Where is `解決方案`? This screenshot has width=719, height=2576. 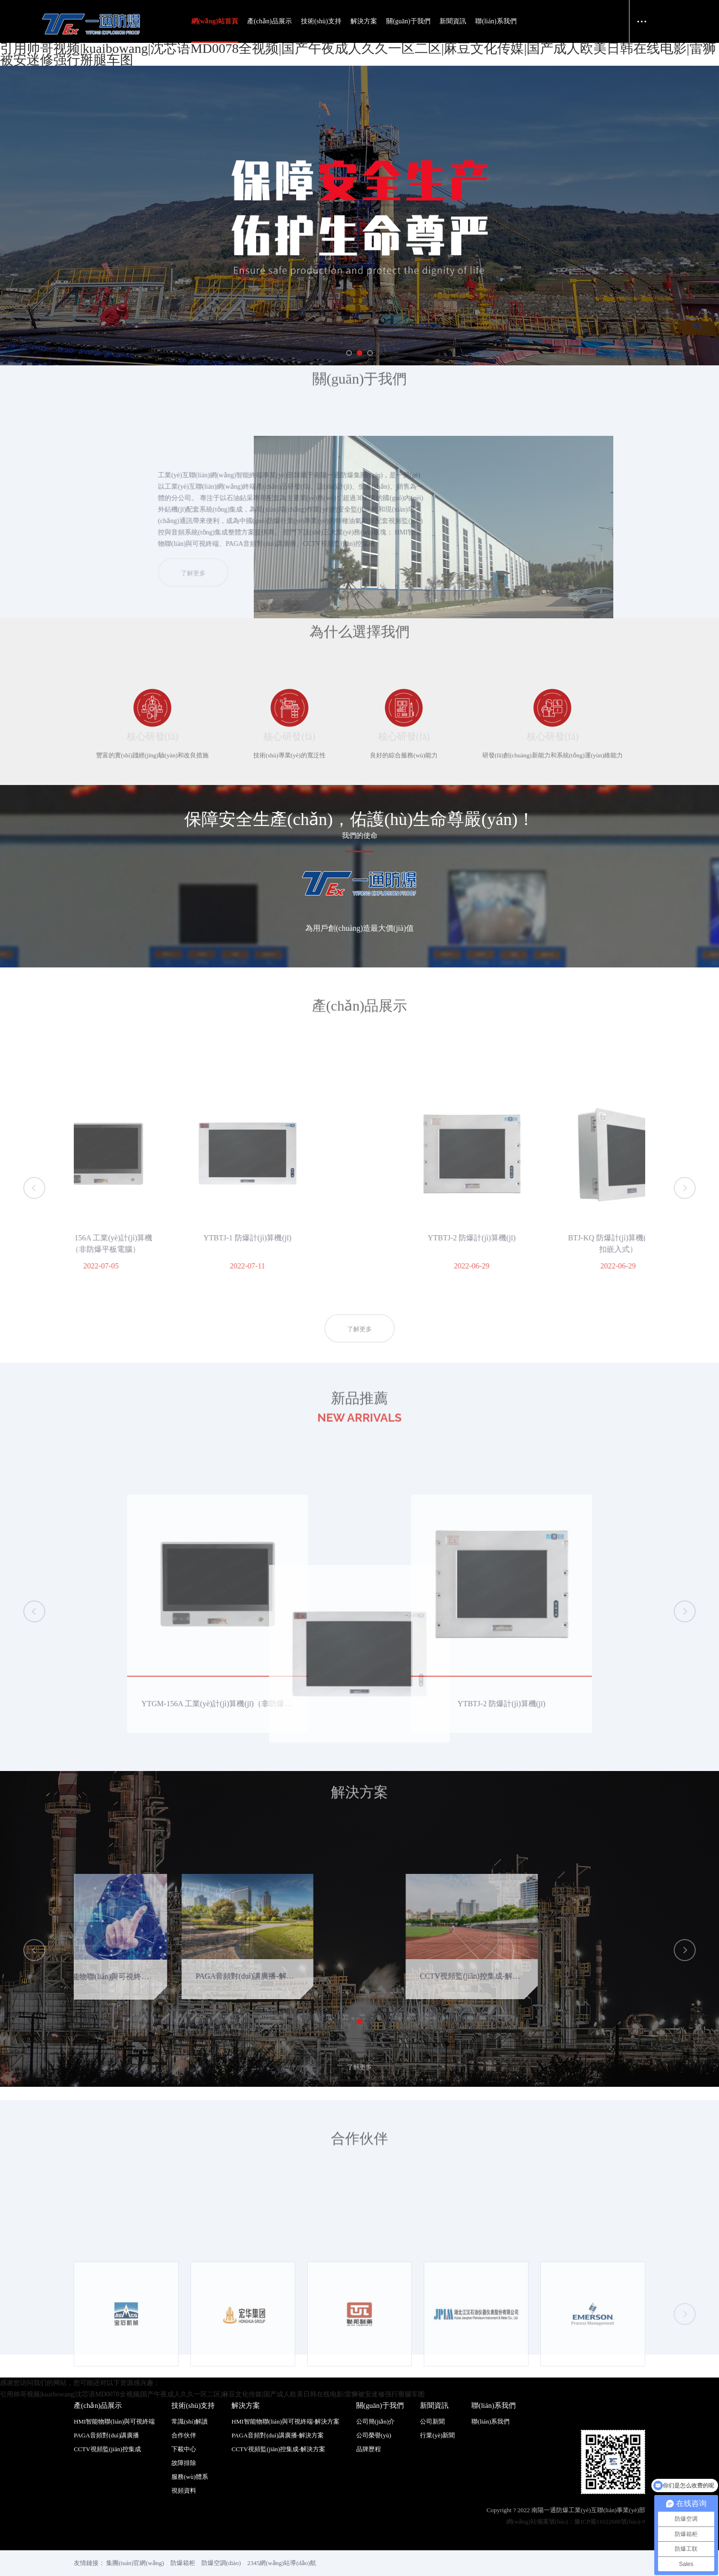 解決方案 is located at coordinates (363, 21).